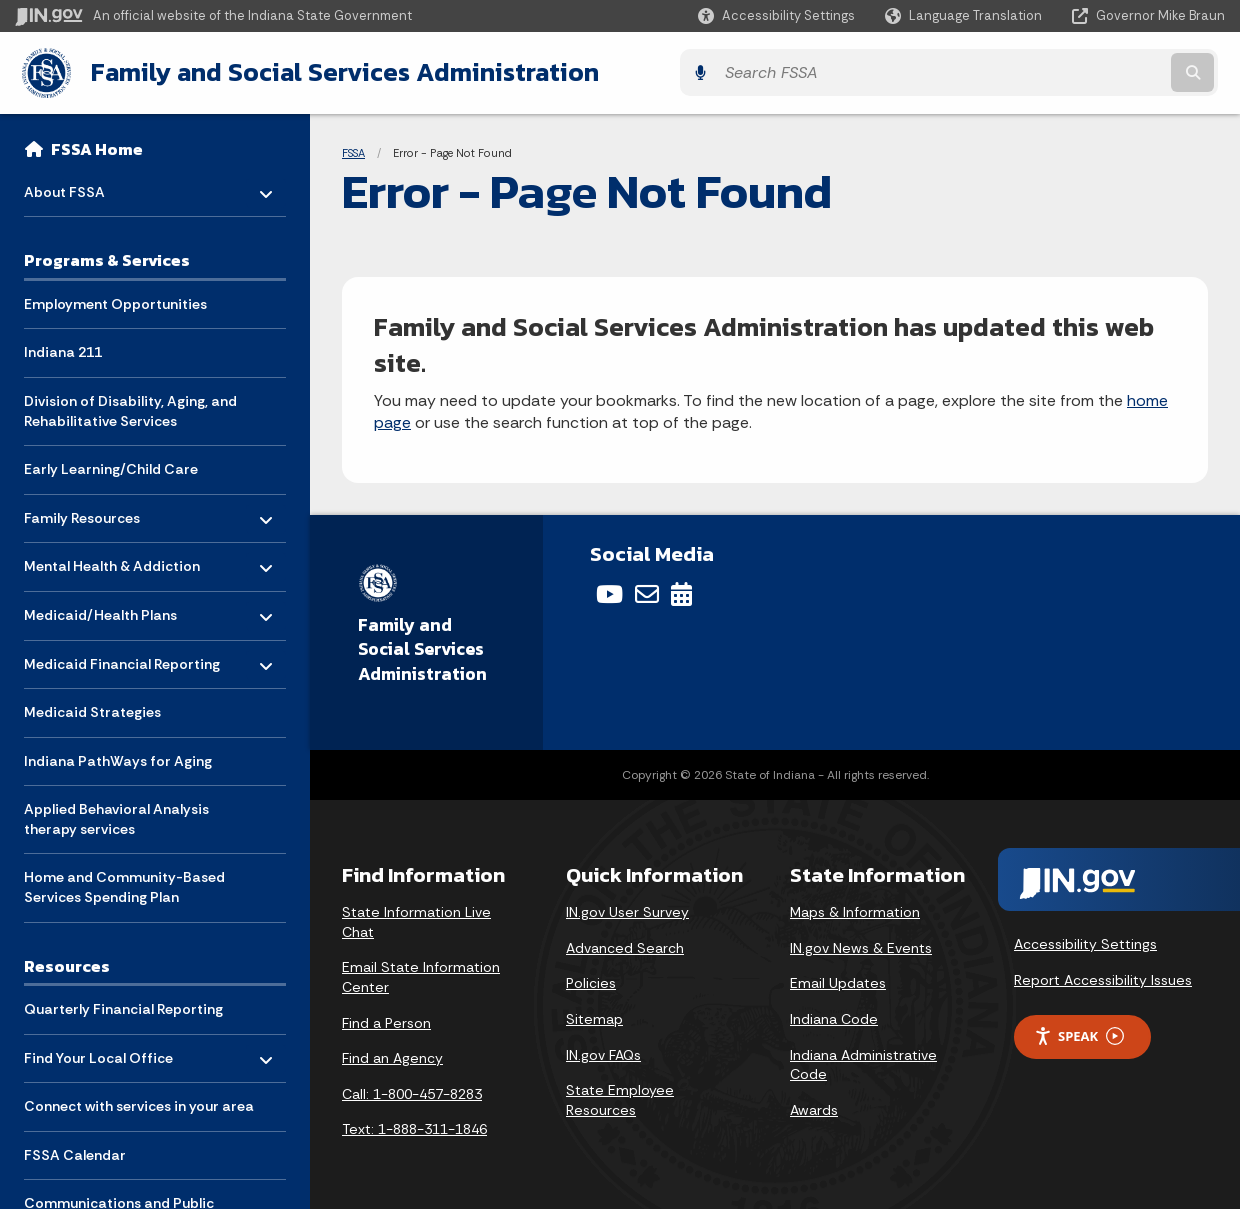 The width and height of the screenshot is (1240, 1209). Describe the element at coordinates (594, 1016) in the screenshot. I see `Sitemap` at that location.